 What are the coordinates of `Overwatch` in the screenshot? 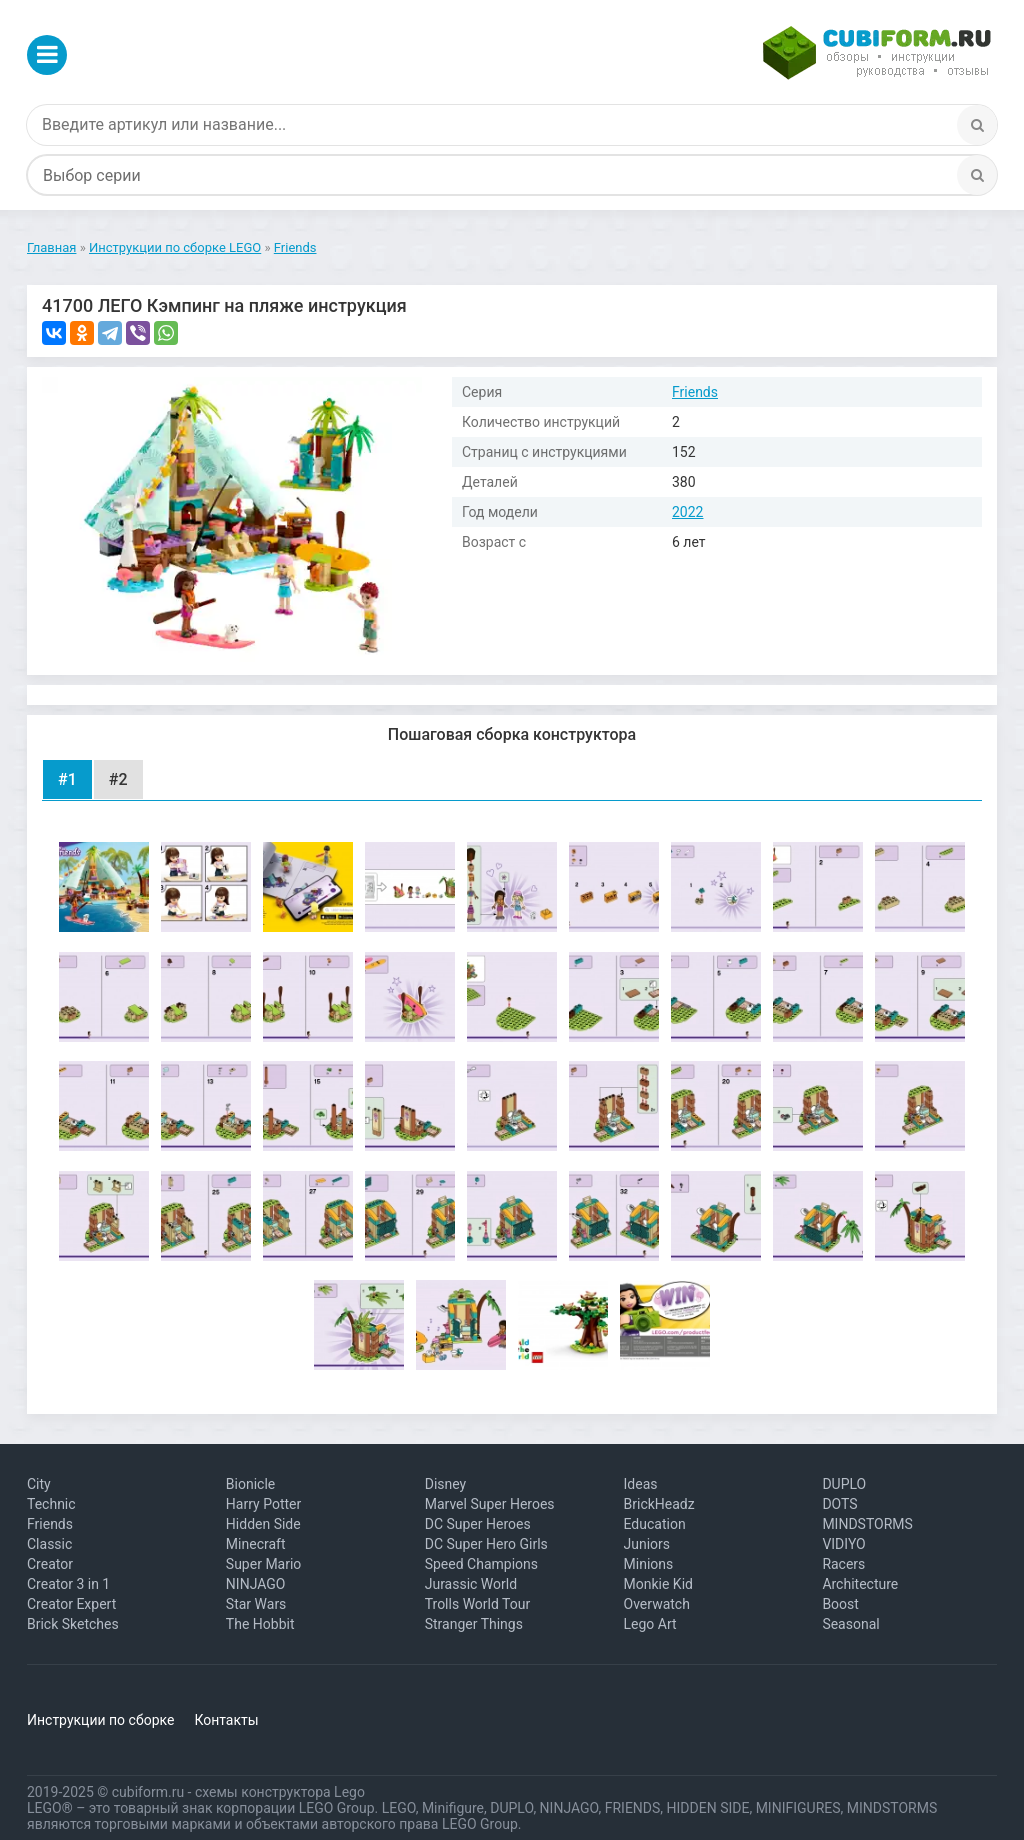 It's located at (657, 1604).